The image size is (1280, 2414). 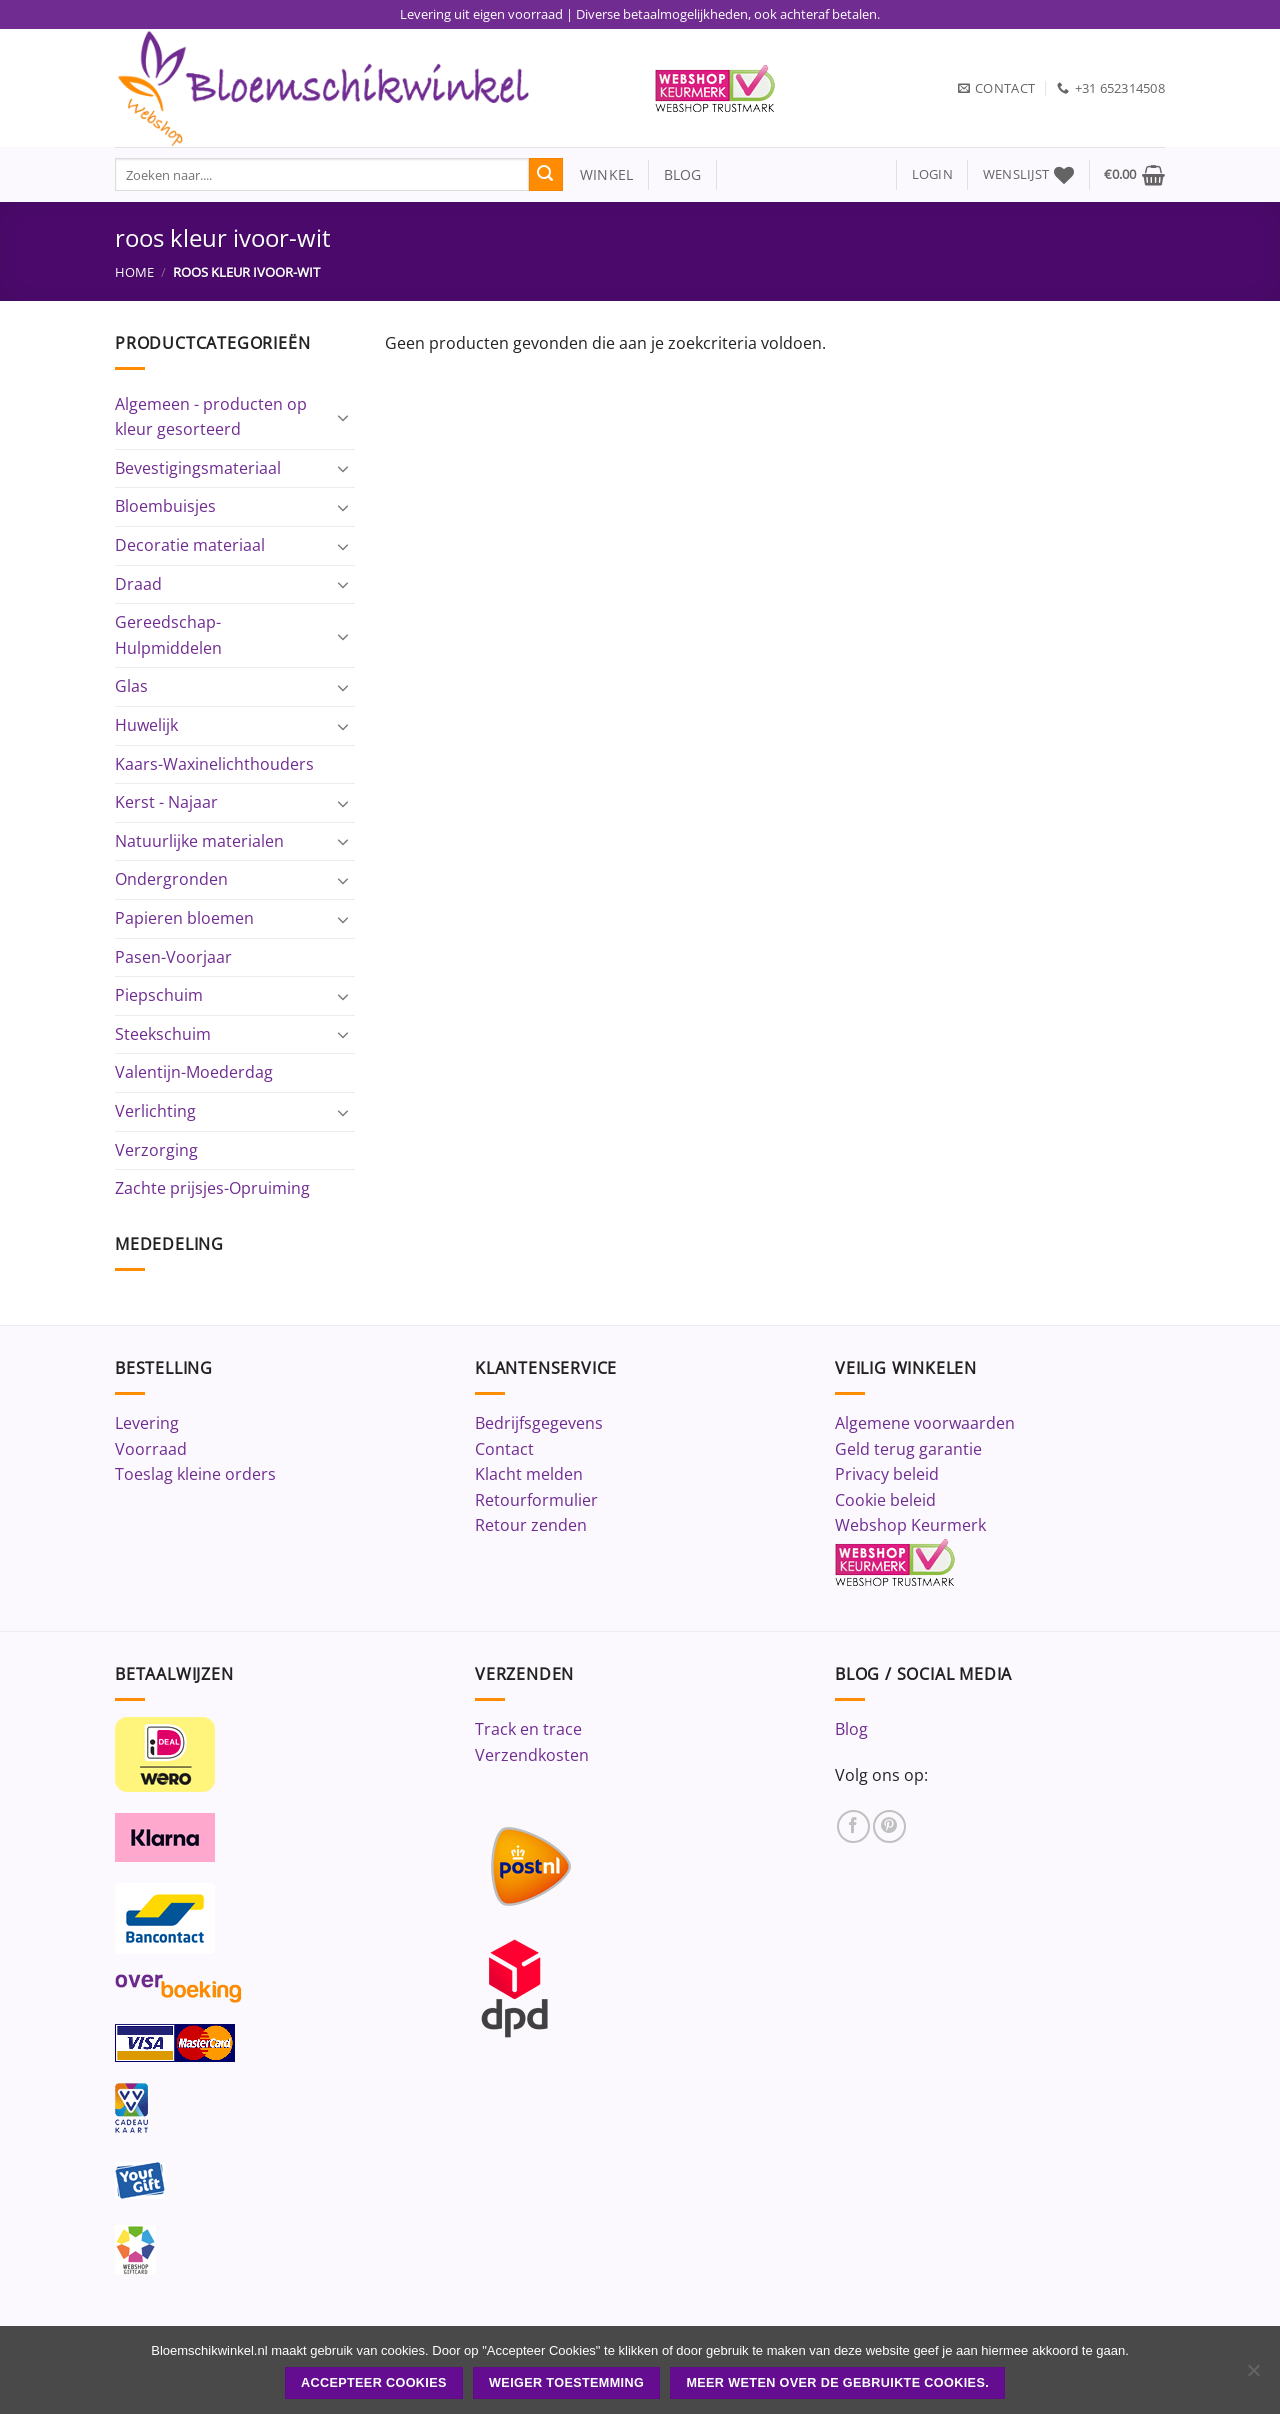 I want to click on Algemeen - producten op kleur gesorteerd, so click(x=211, y=417).